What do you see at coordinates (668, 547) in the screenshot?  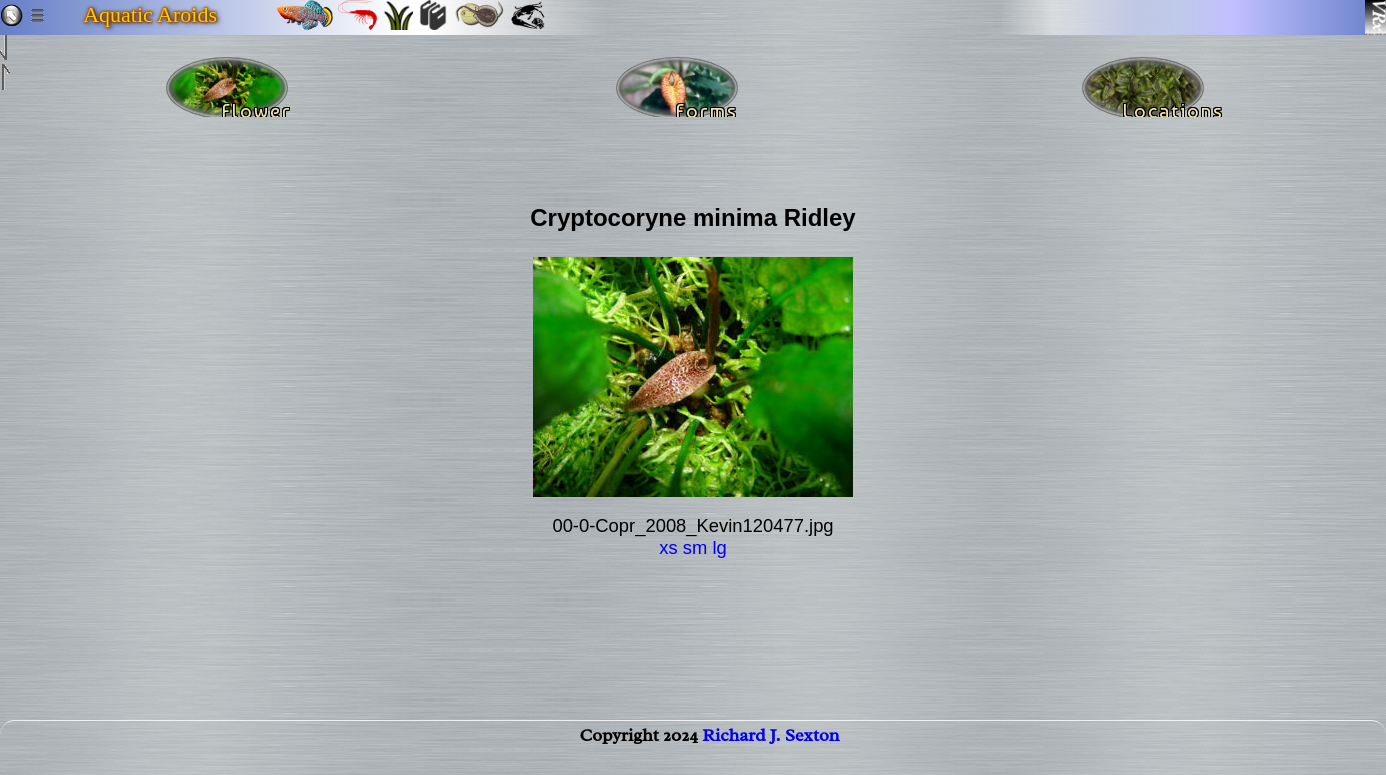 I see `xs` at bounding box center [668, 547].